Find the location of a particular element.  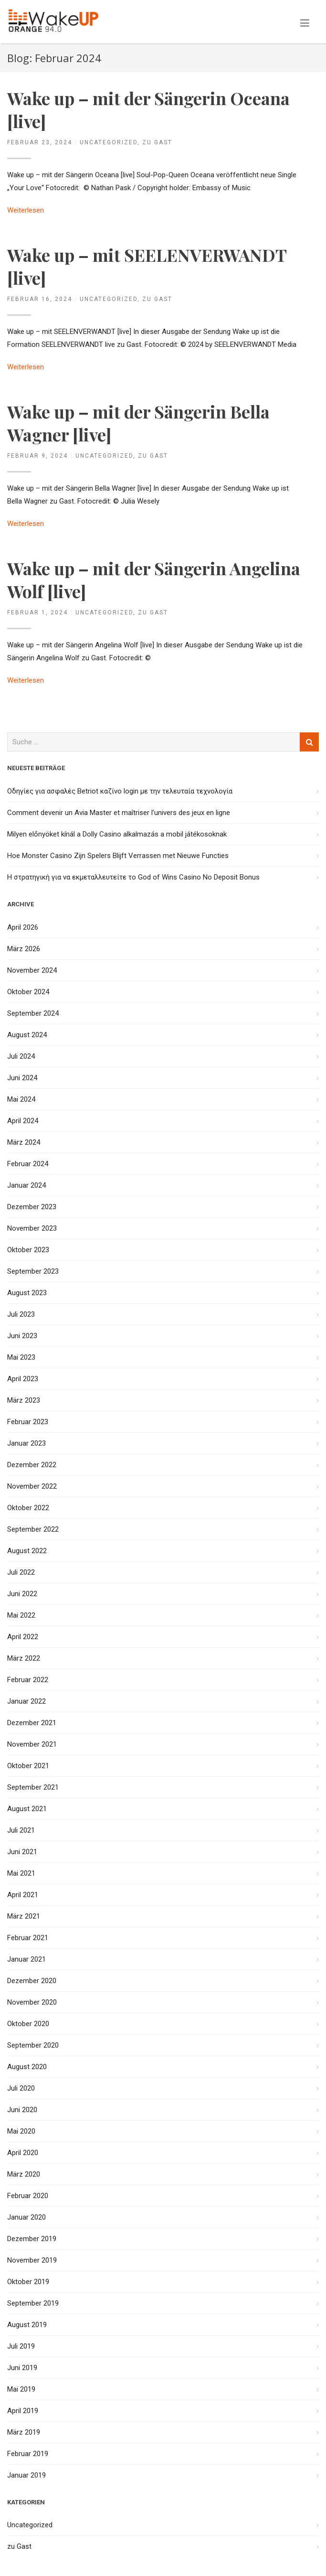

Februar 2019 is located at coordinates (27, 2453).